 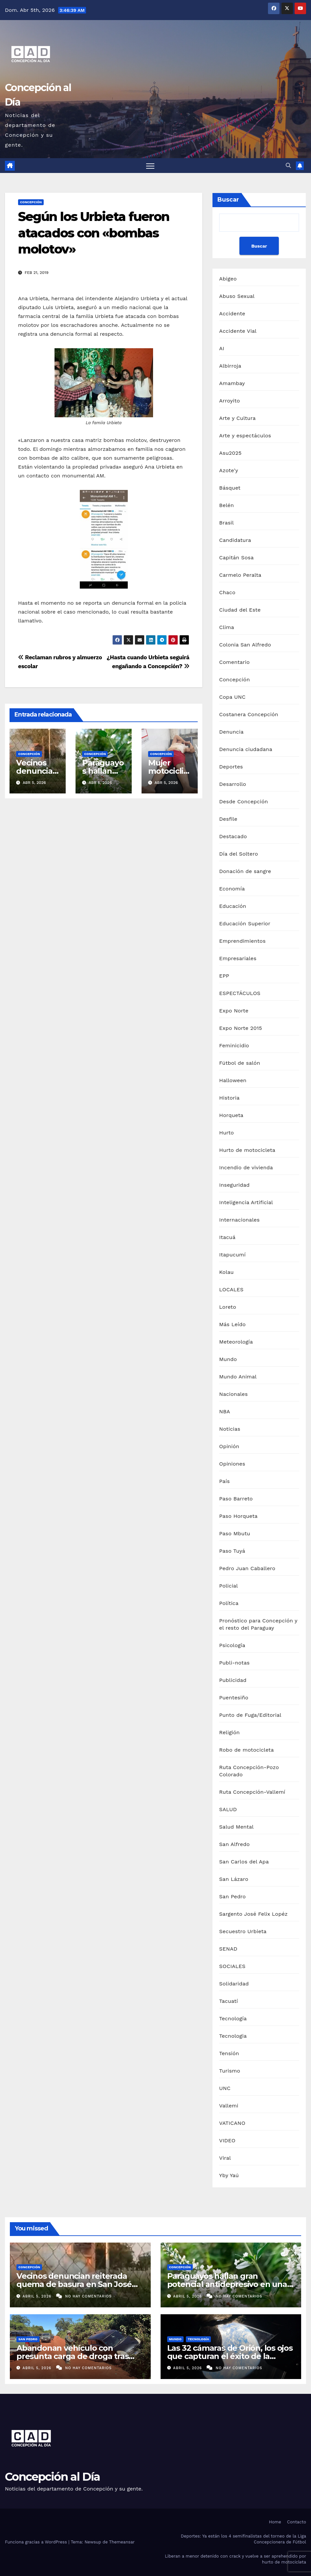 I want to click on Empresariales, so click(x=237, y=958).